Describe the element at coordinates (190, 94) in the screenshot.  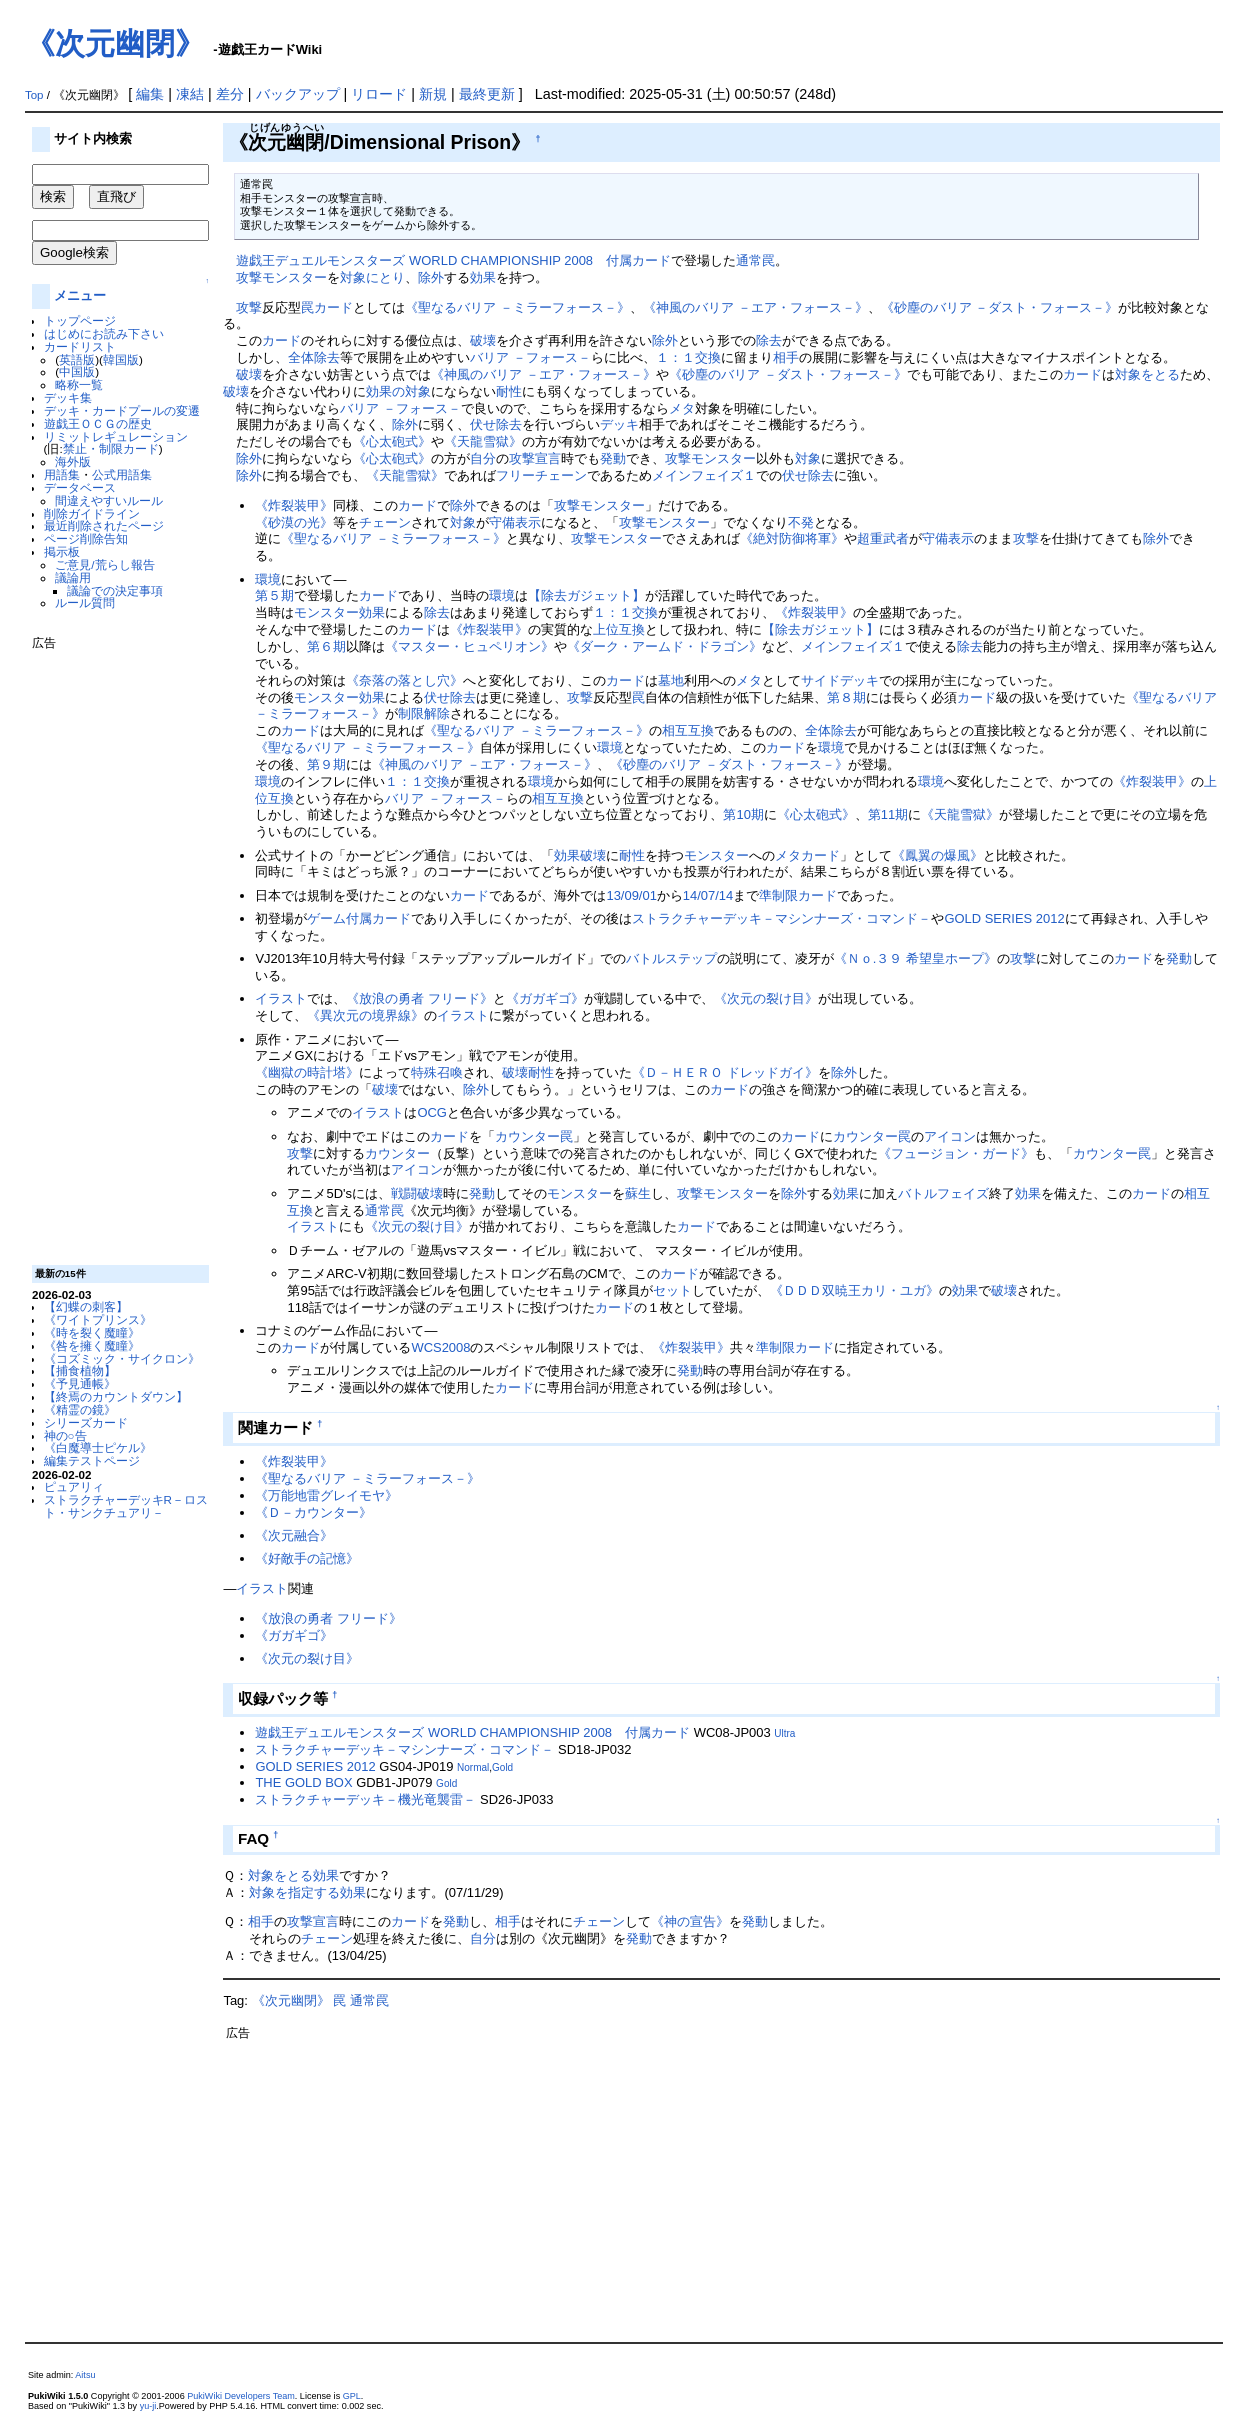
I see `凍結` at that location.